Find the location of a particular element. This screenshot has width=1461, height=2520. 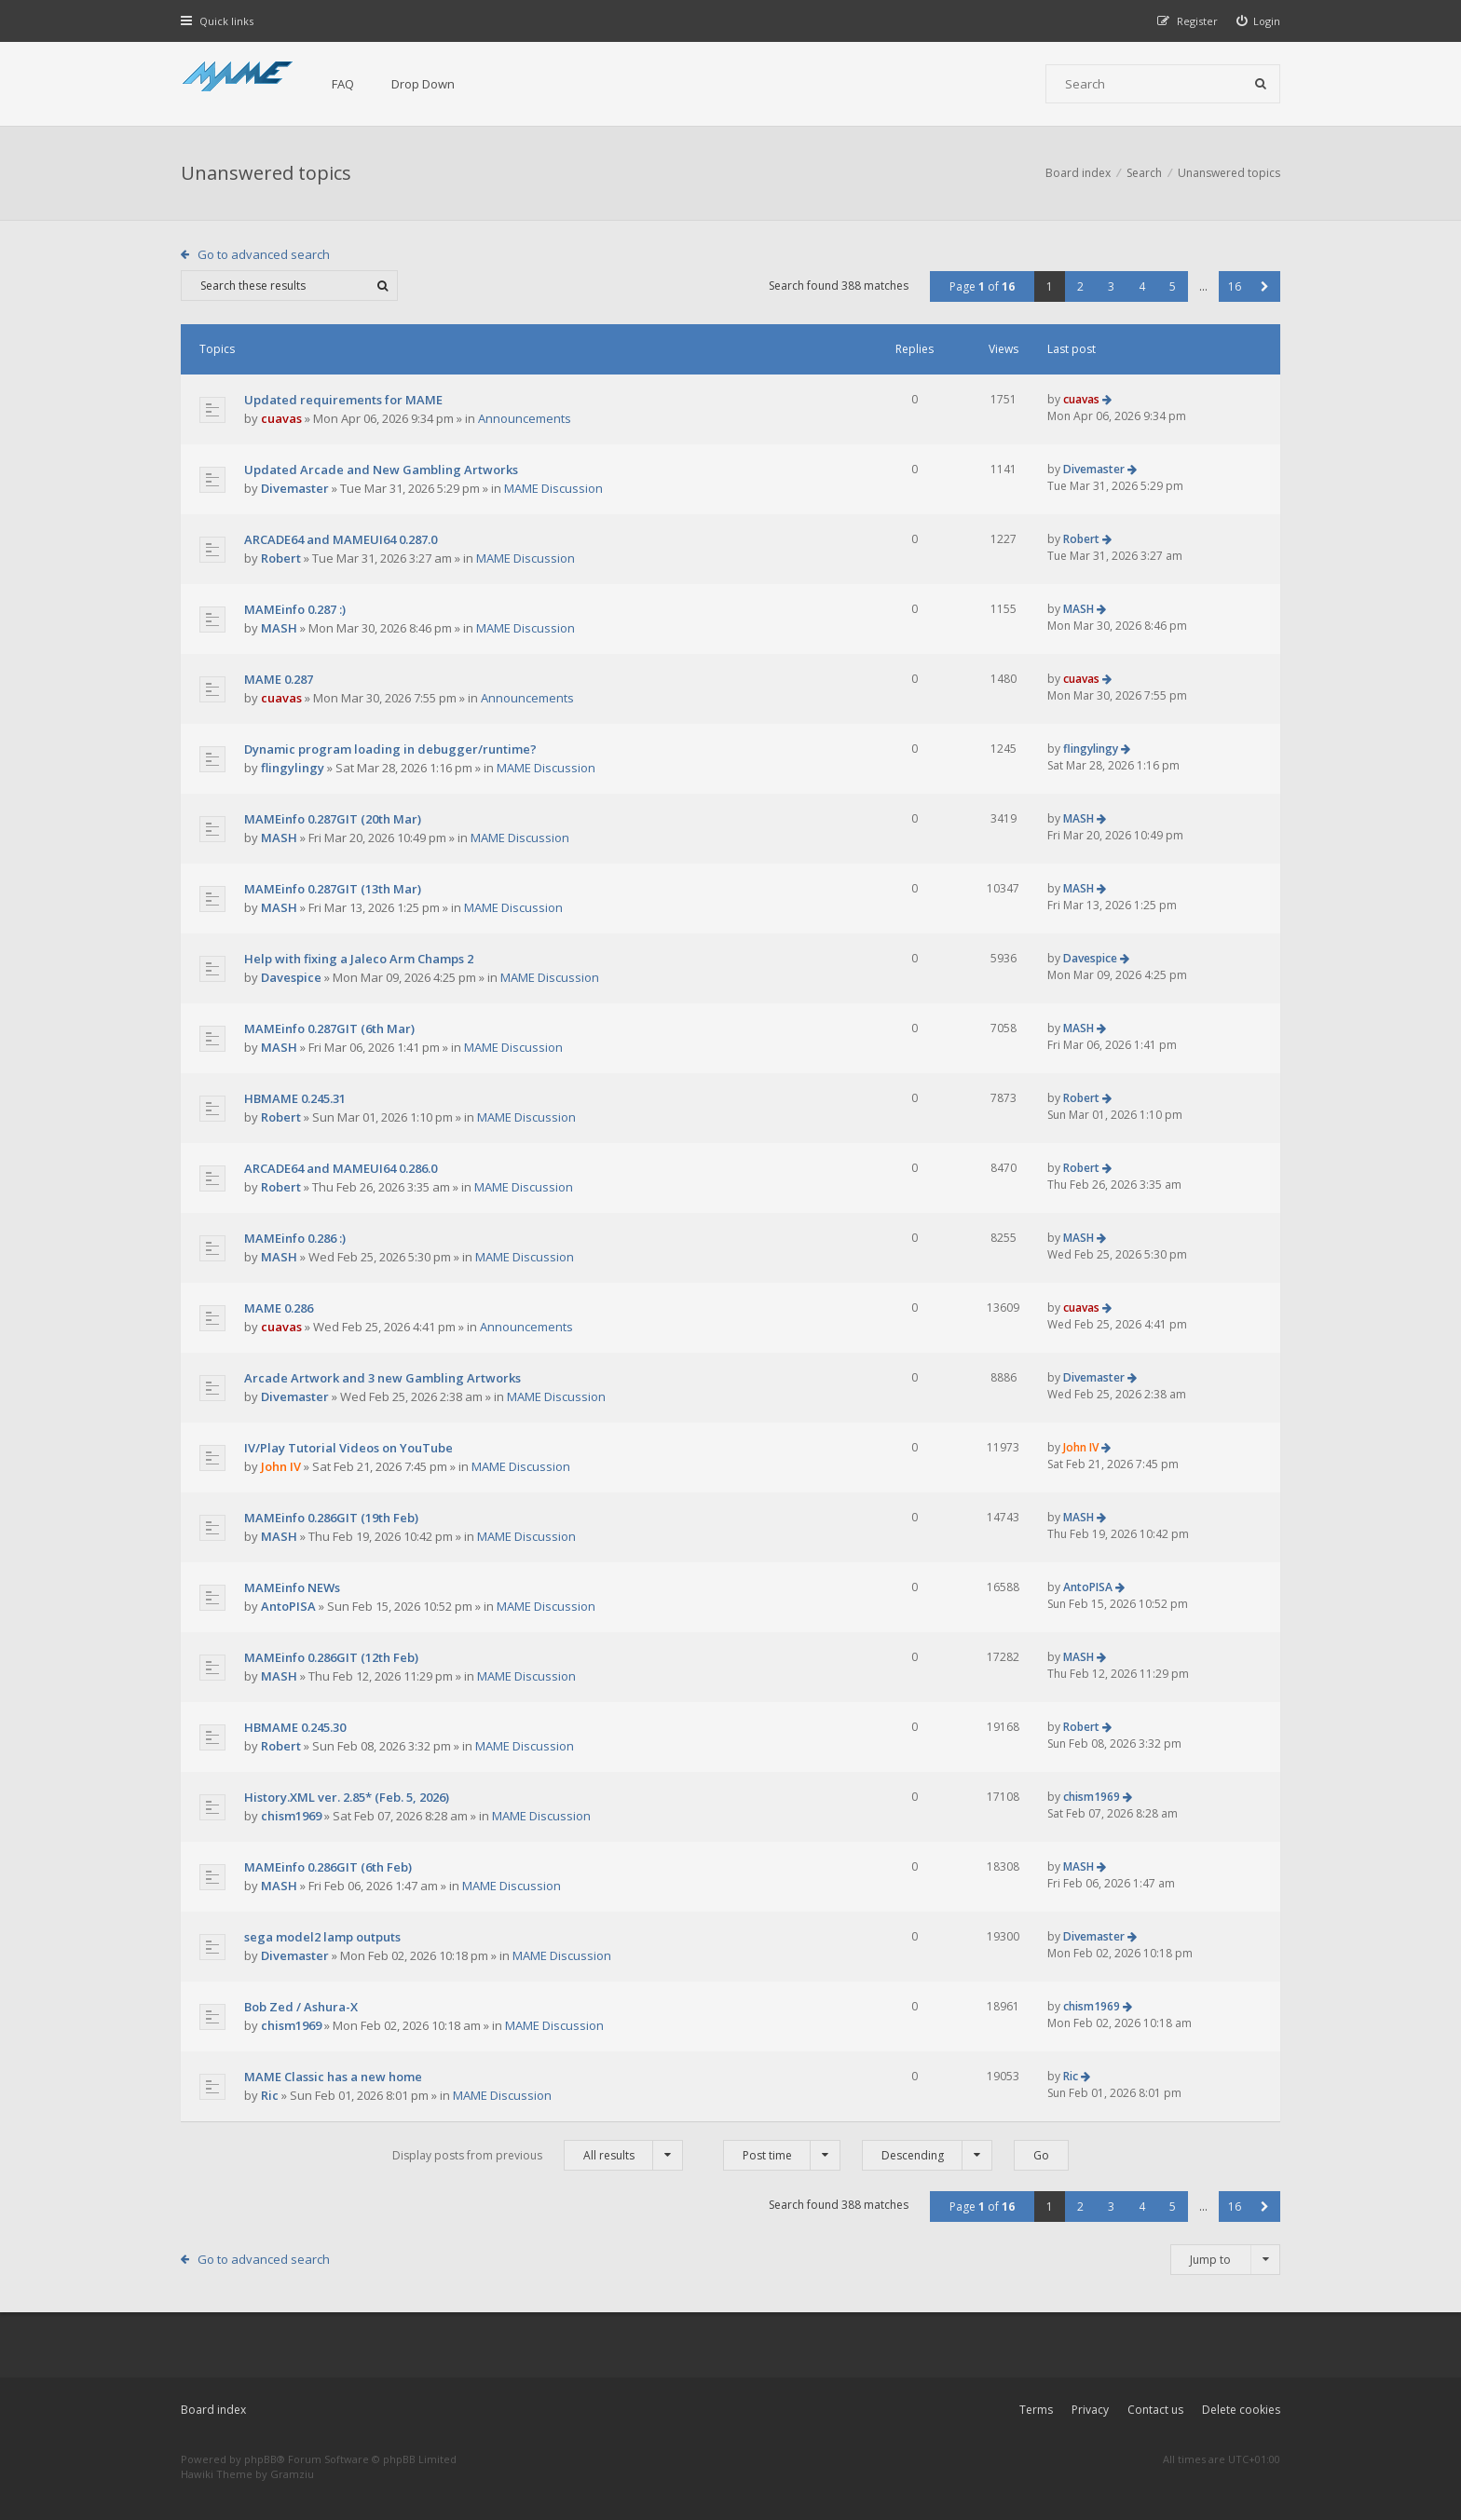

Go to advanced search is located at coordinates (264, 254).